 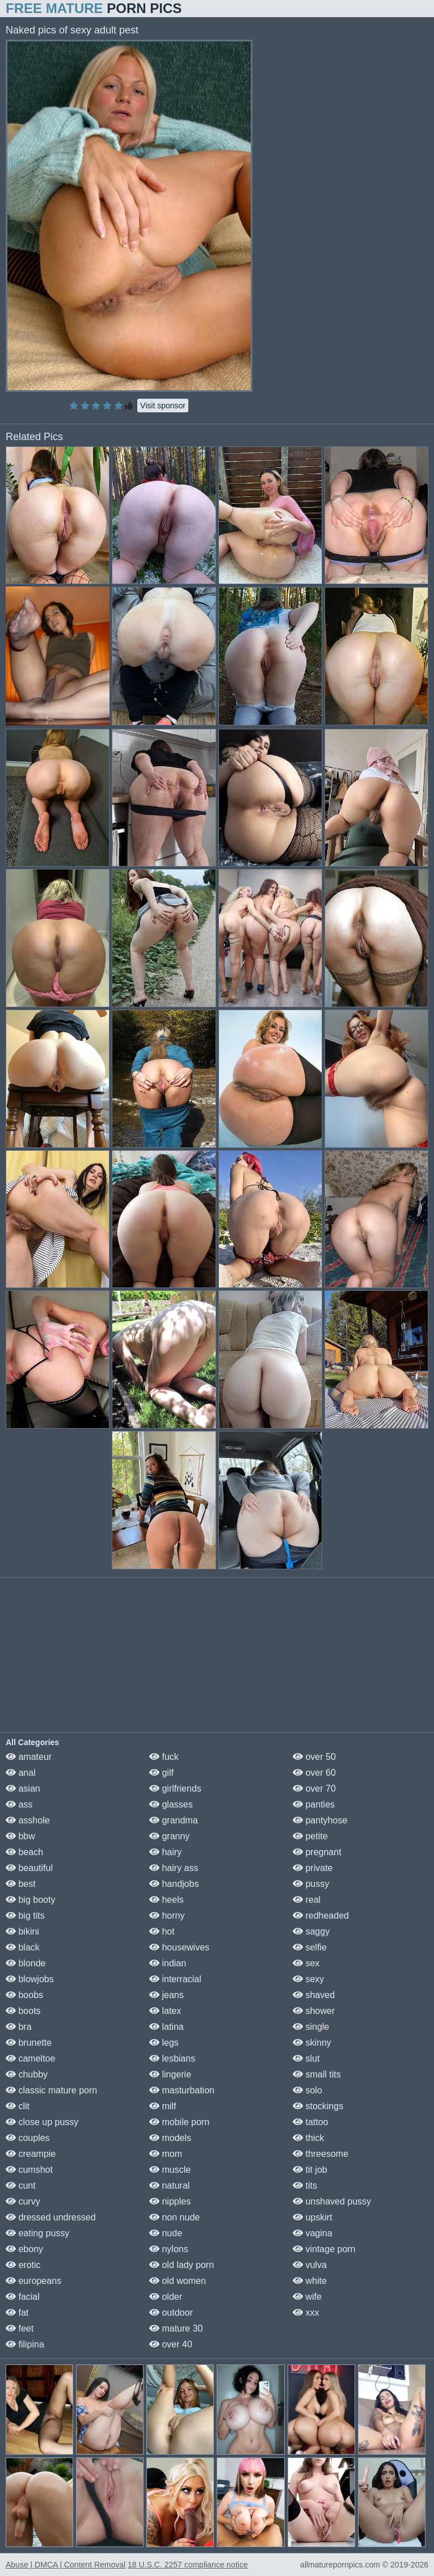 I want to click on stockings, so click(x=318, y=2106).